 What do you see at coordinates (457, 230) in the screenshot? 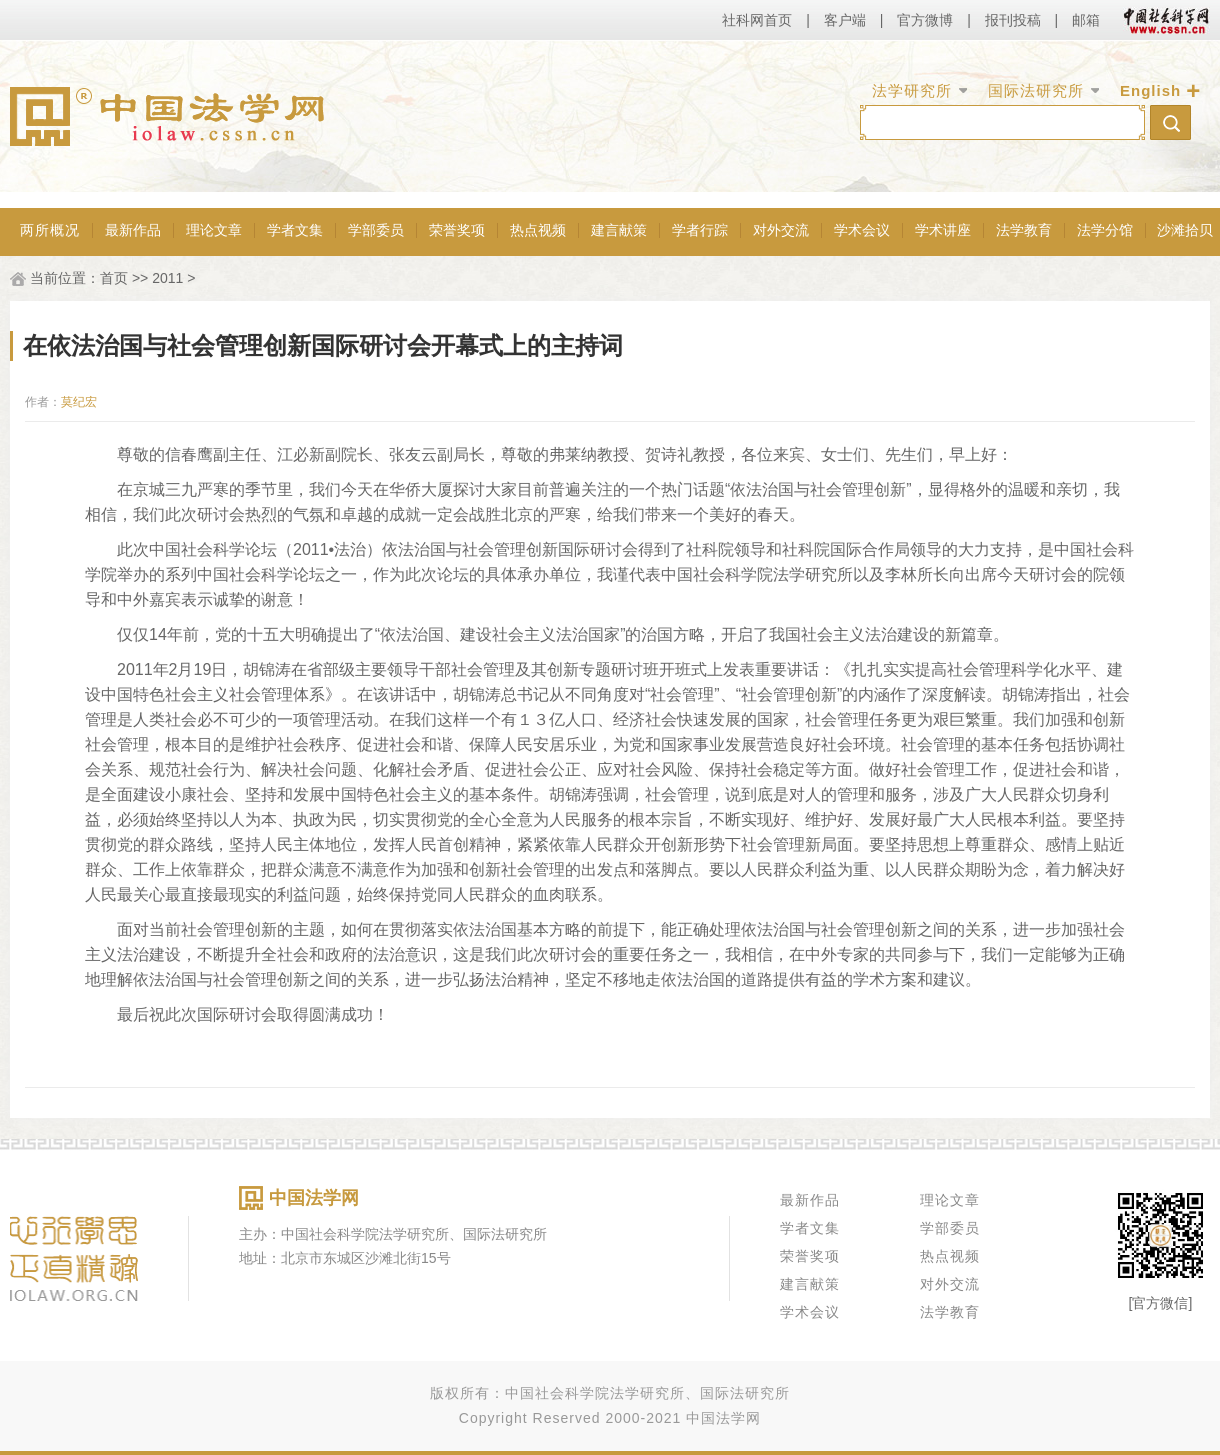
I see `荣誉奖项` at bounding box center [457, 230].